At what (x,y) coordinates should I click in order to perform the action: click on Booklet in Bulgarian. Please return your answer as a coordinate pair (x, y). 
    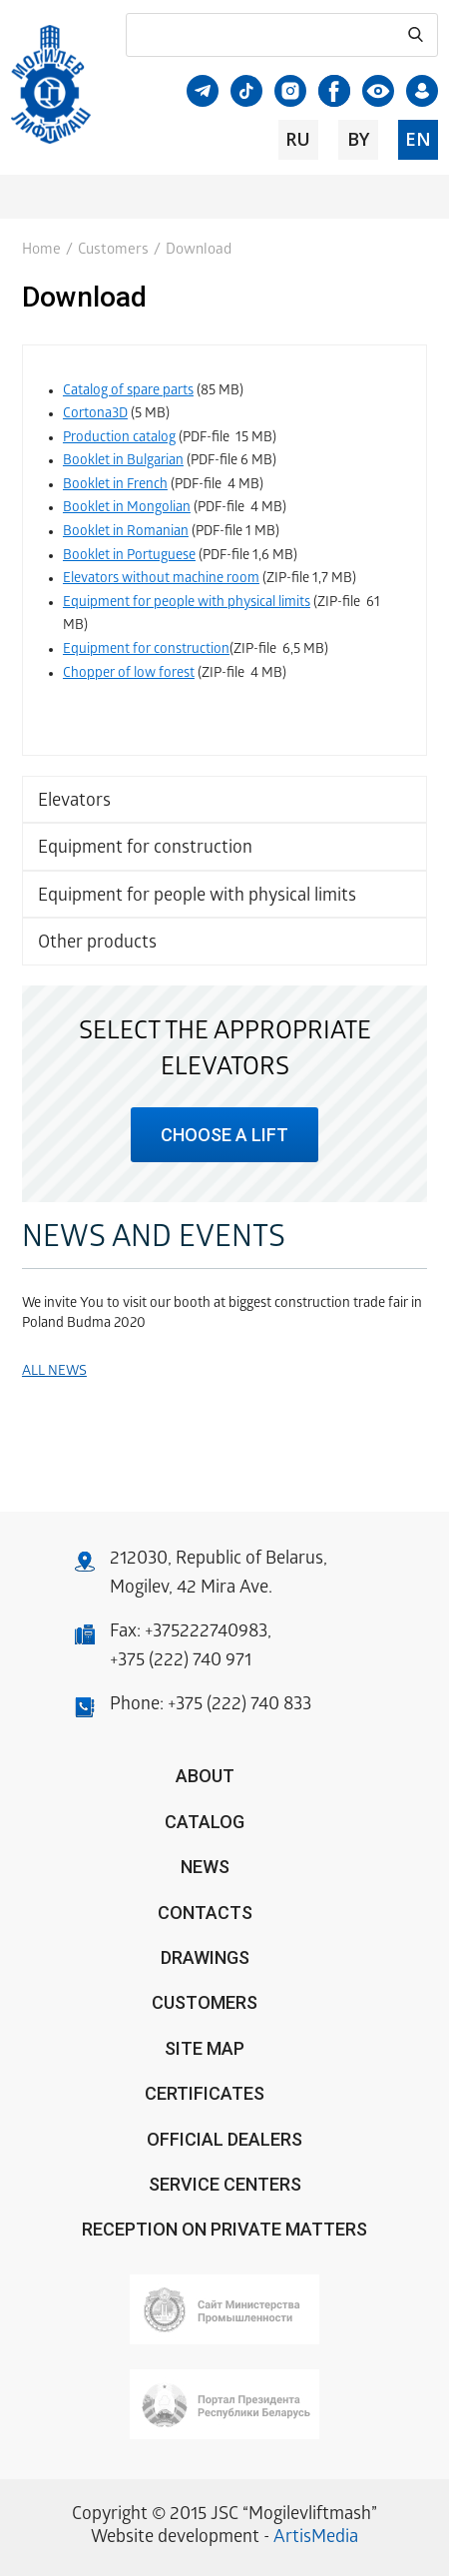
    Looking at the image, I should click on (123, 461).